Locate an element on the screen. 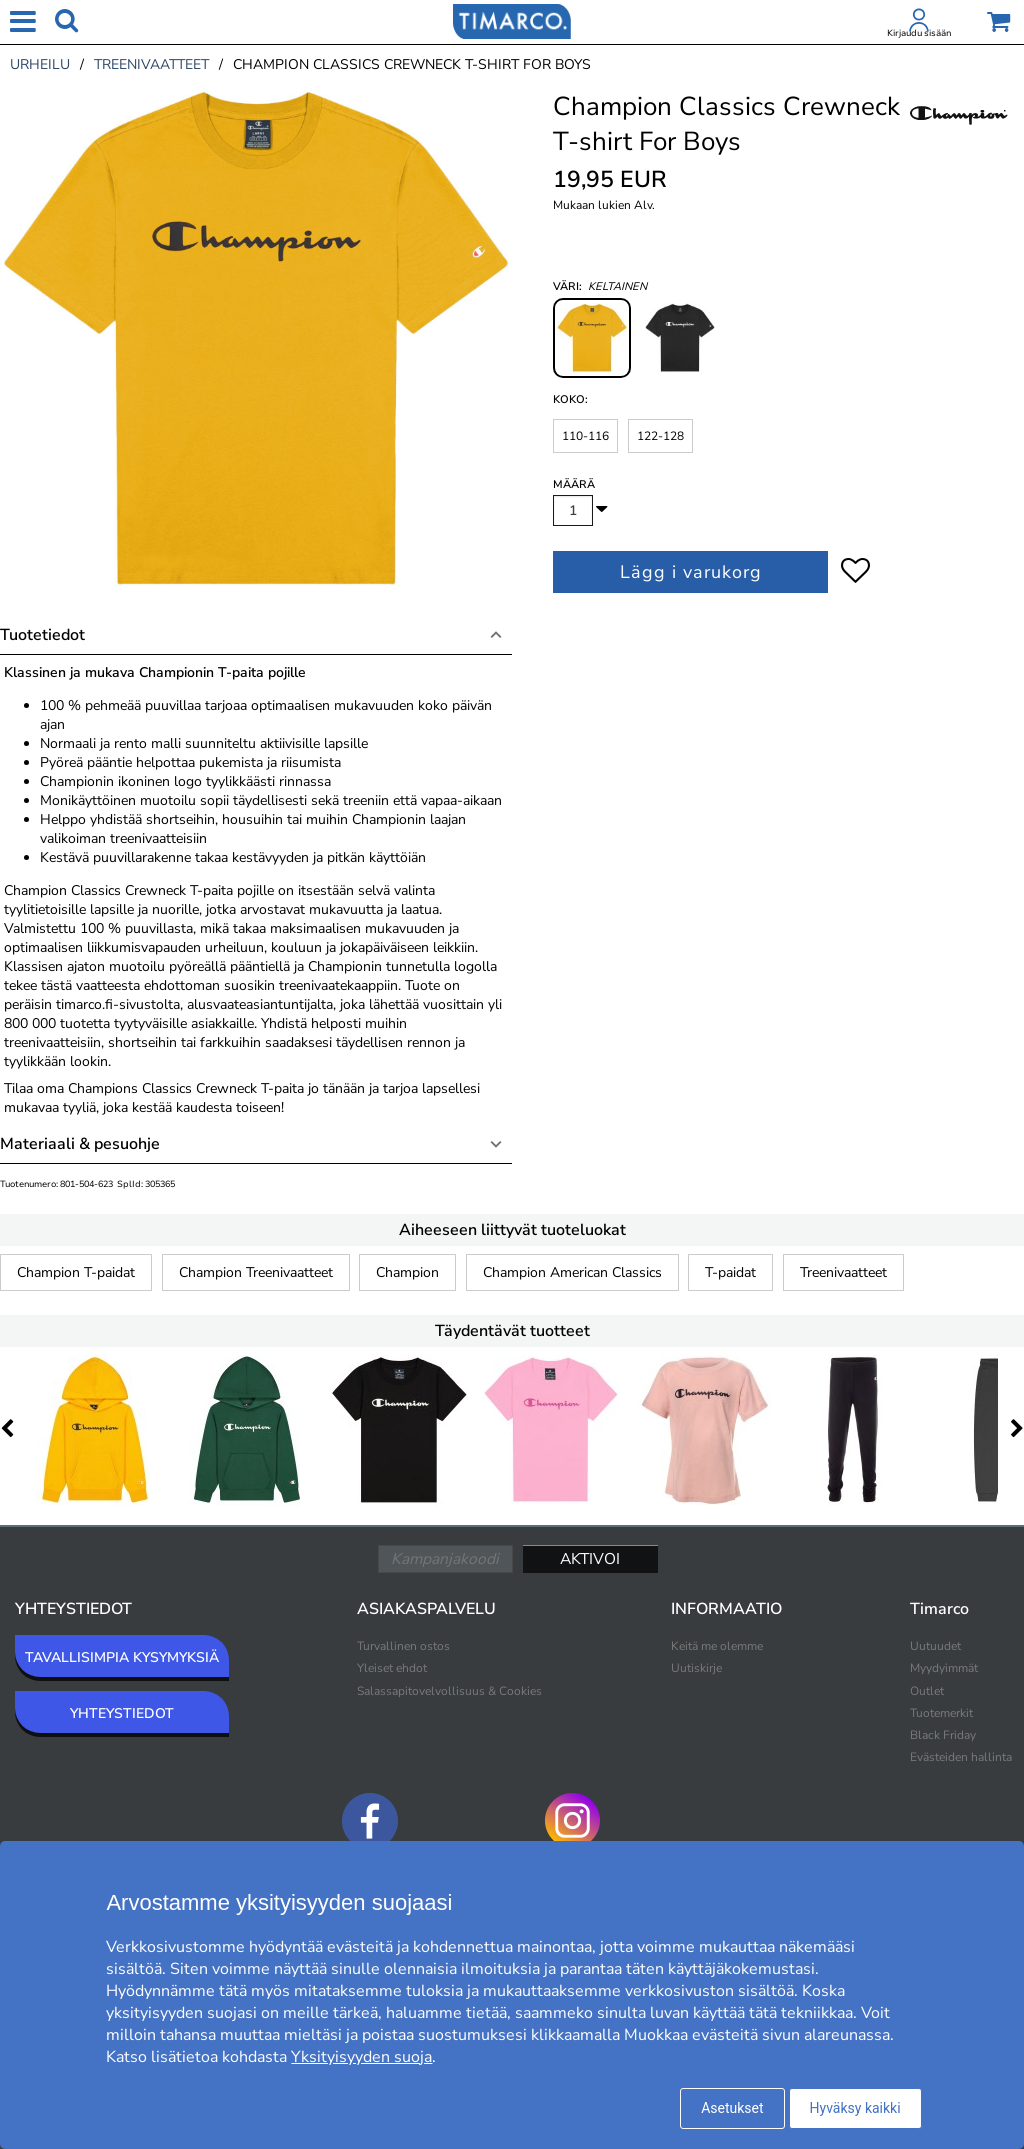 This screenshot has width=1024, height=2149. Tuotemerkit is located at coordinates (941, 1713).